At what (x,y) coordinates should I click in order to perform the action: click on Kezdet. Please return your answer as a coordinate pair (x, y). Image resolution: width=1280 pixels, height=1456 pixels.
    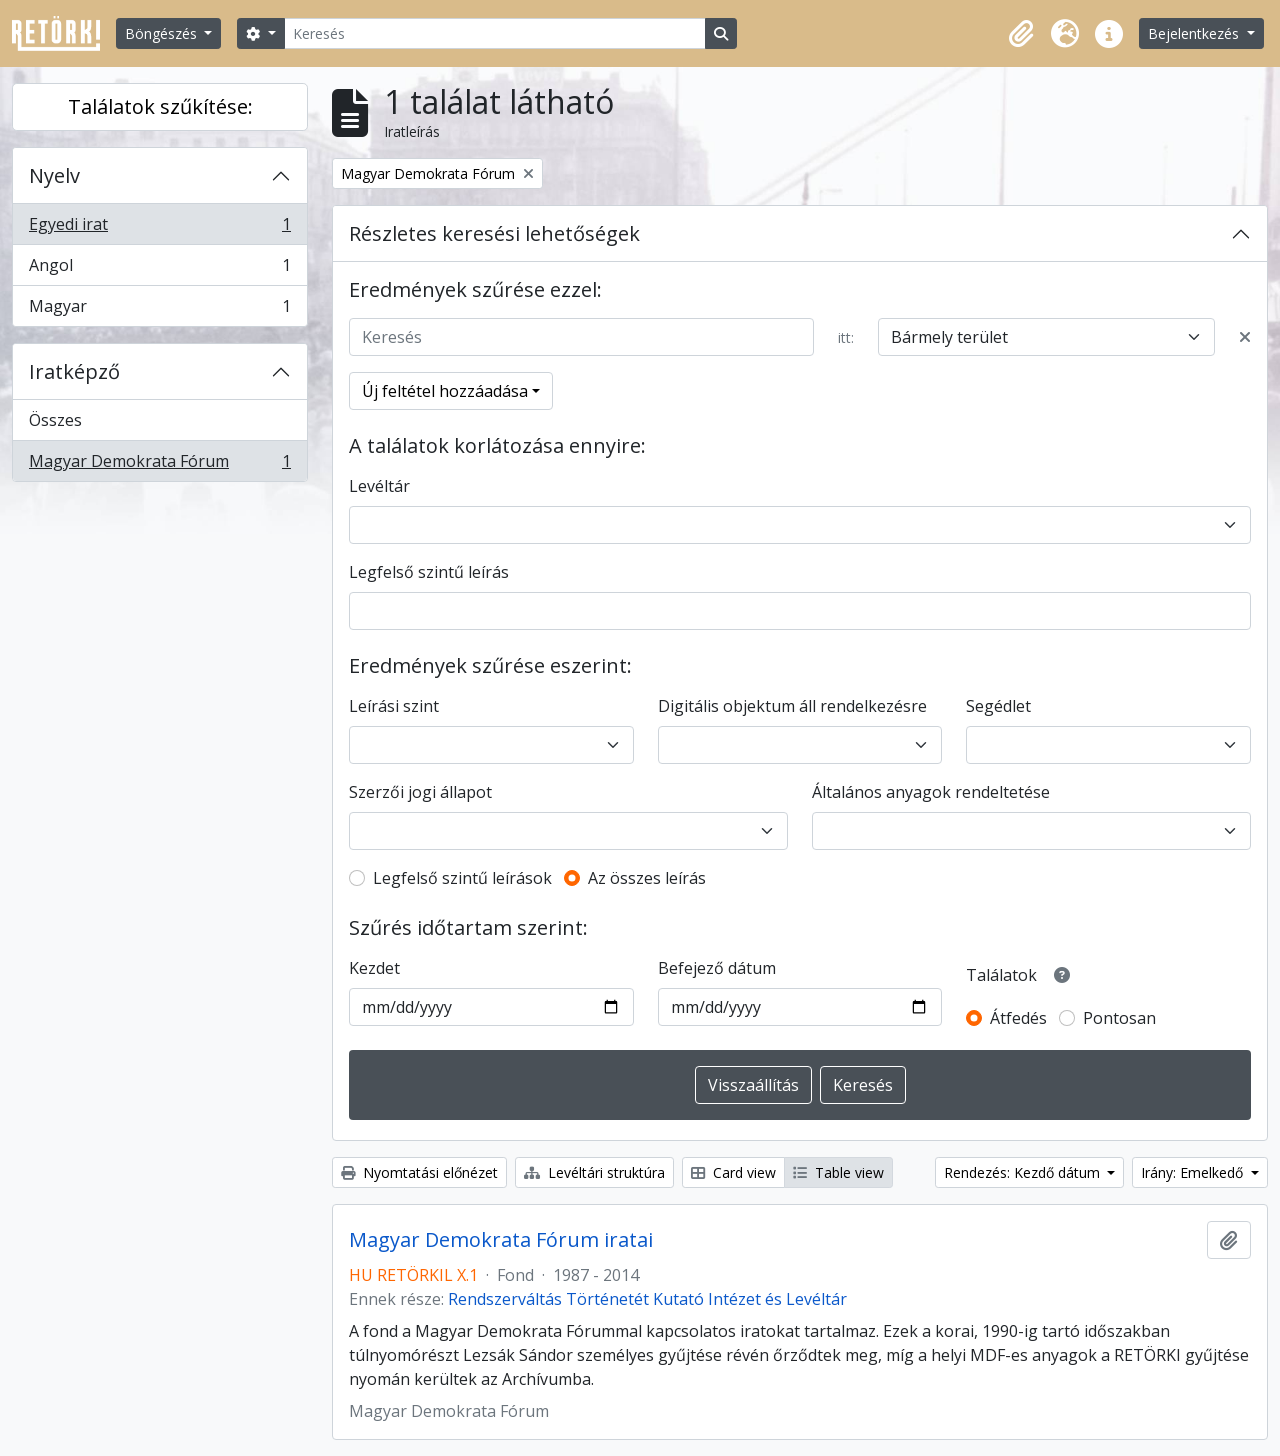
    Looking at the image, I should click on (374, 968).